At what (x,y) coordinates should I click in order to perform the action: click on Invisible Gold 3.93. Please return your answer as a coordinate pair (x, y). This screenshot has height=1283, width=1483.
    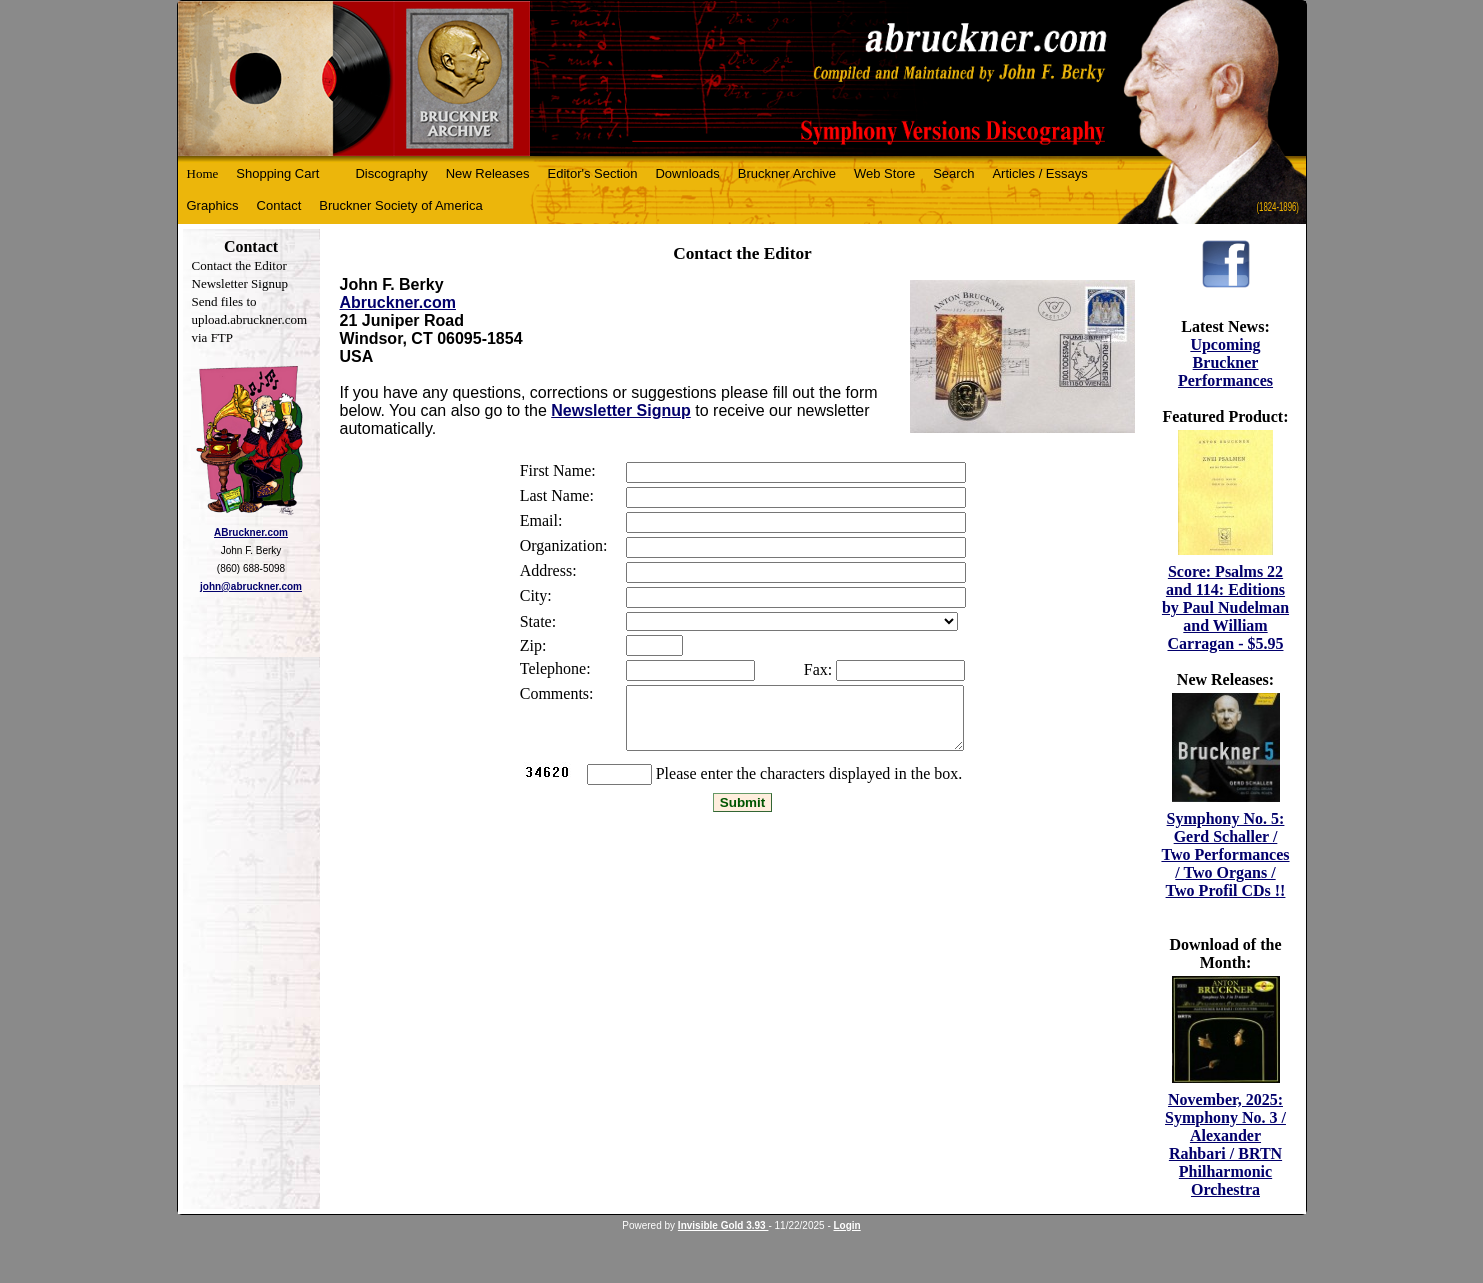
    Looking at the image, I should click on (723, 1225).